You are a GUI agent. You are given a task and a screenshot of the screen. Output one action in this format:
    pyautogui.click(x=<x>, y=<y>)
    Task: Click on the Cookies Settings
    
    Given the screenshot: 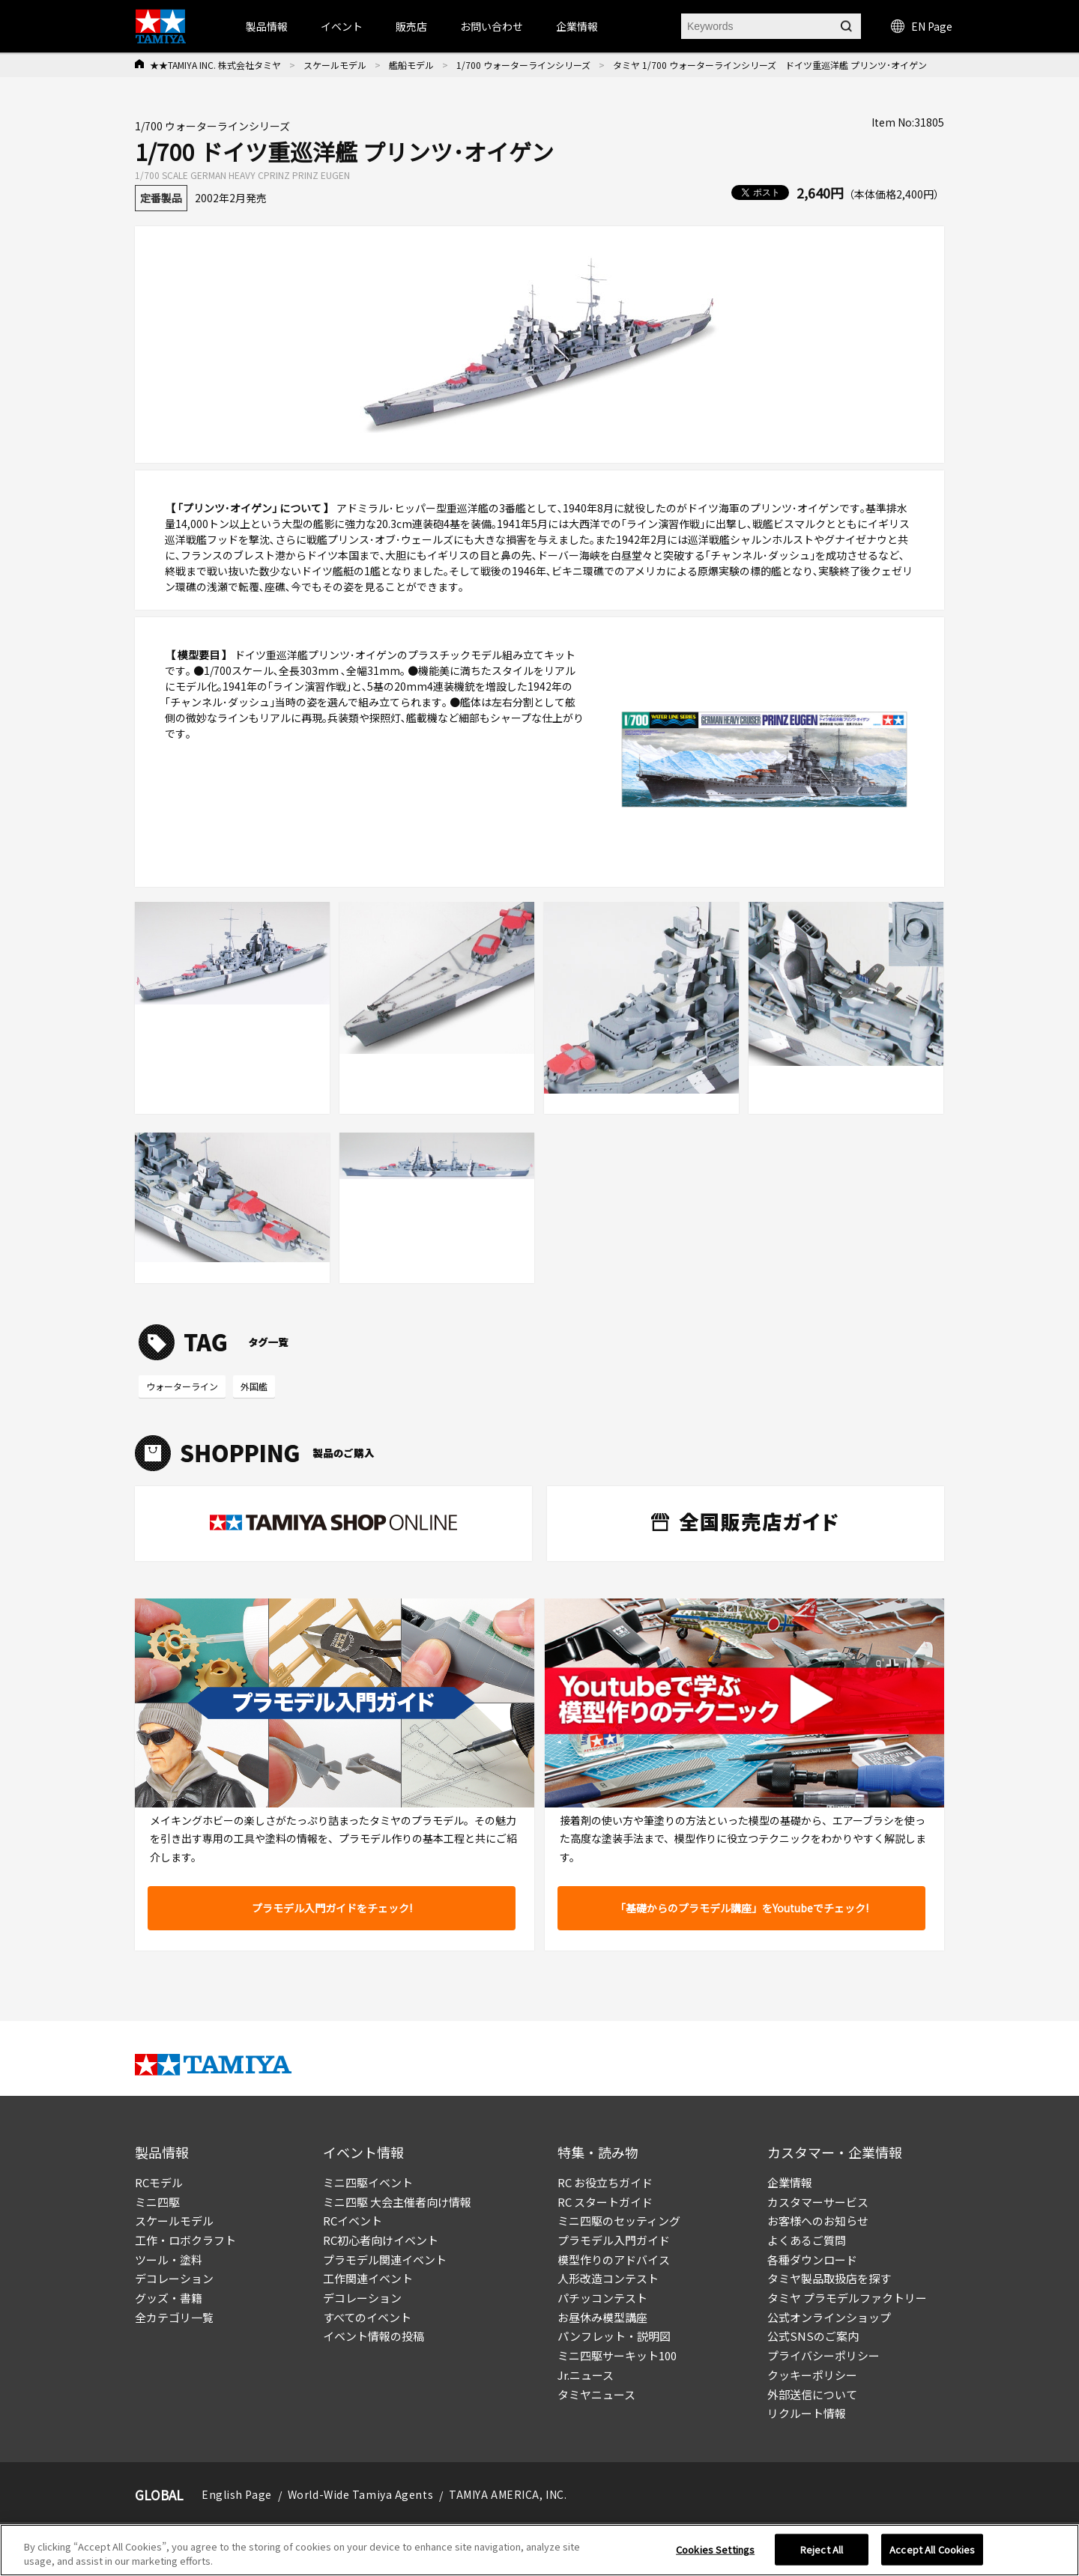 What is the action you would take?
    pyautogui.click(x=715, y=2554)
    